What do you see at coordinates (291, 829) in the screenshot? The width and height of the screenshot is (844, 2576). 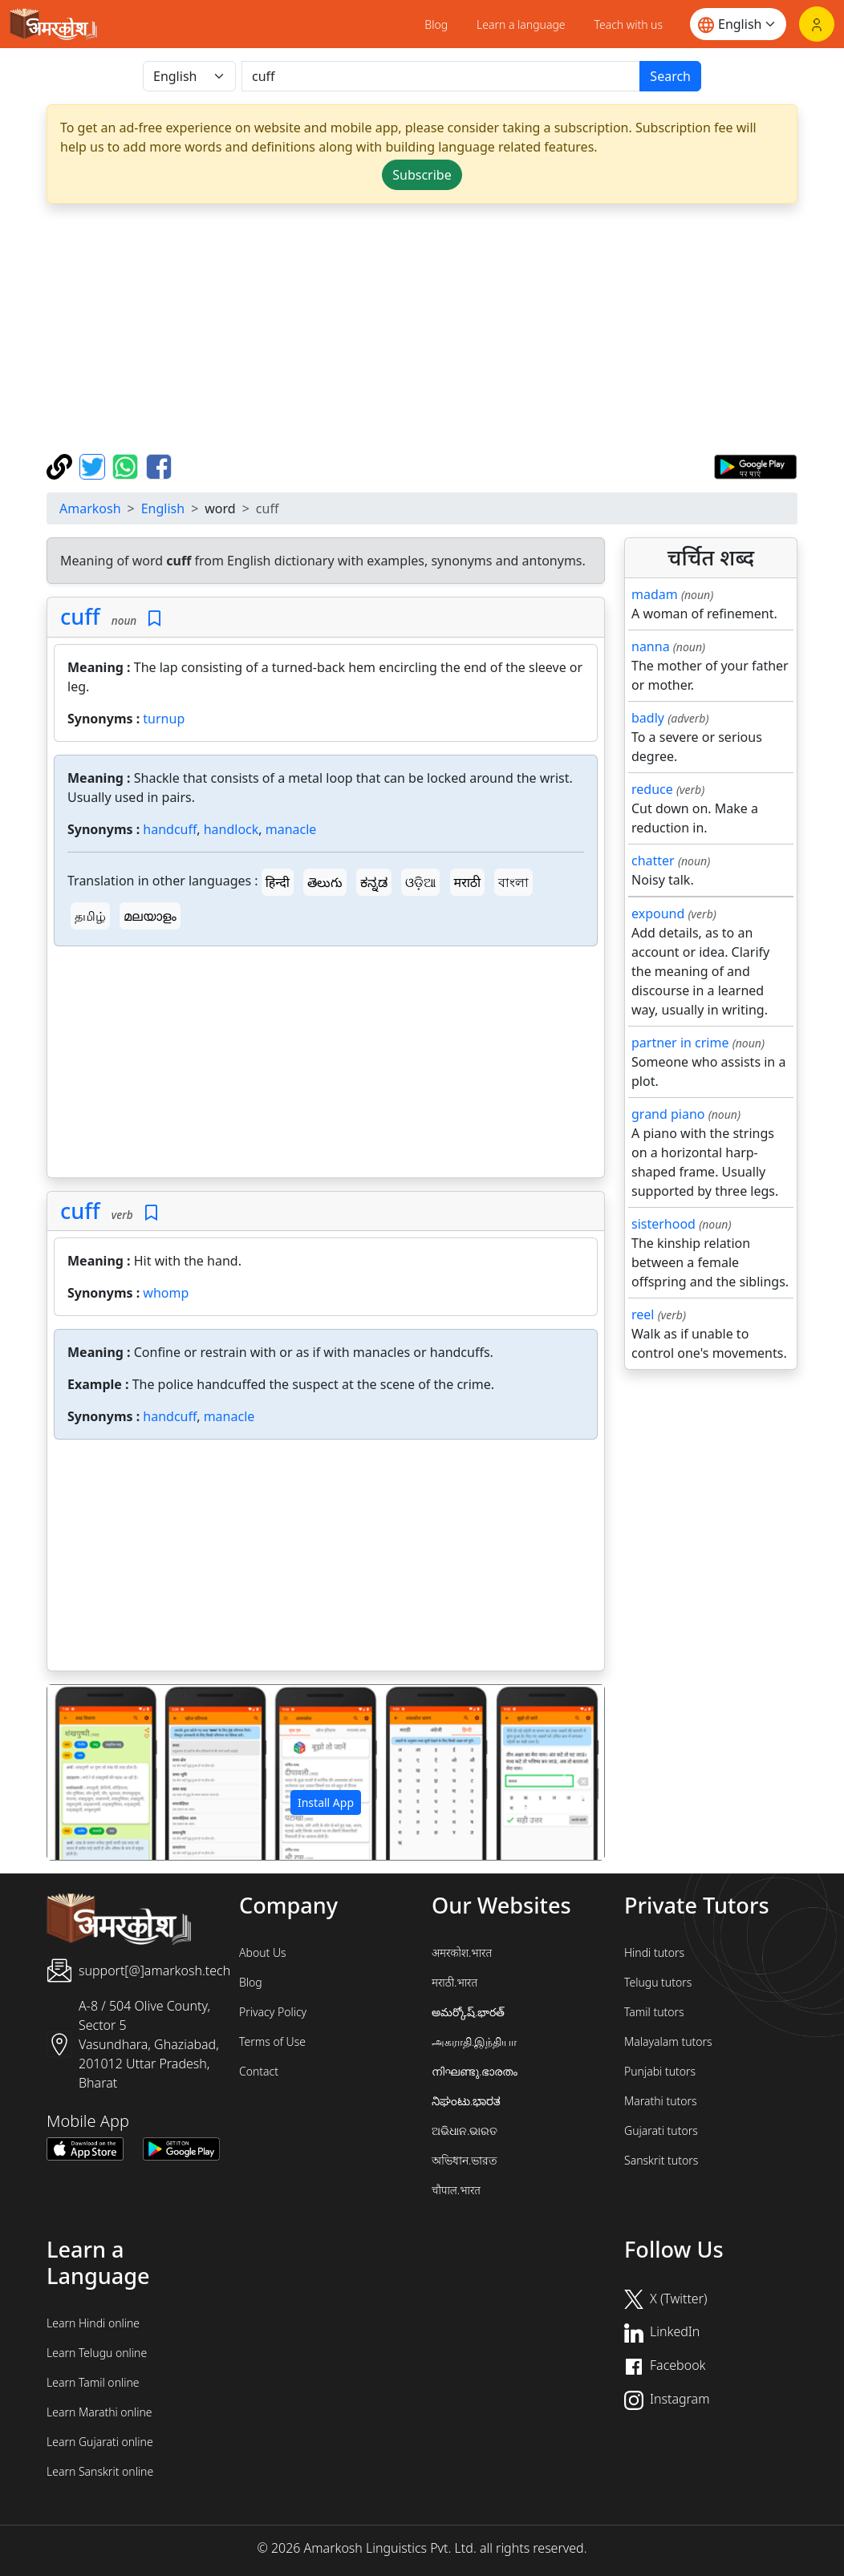 I see `manacle` at bounding box center [291, 829].